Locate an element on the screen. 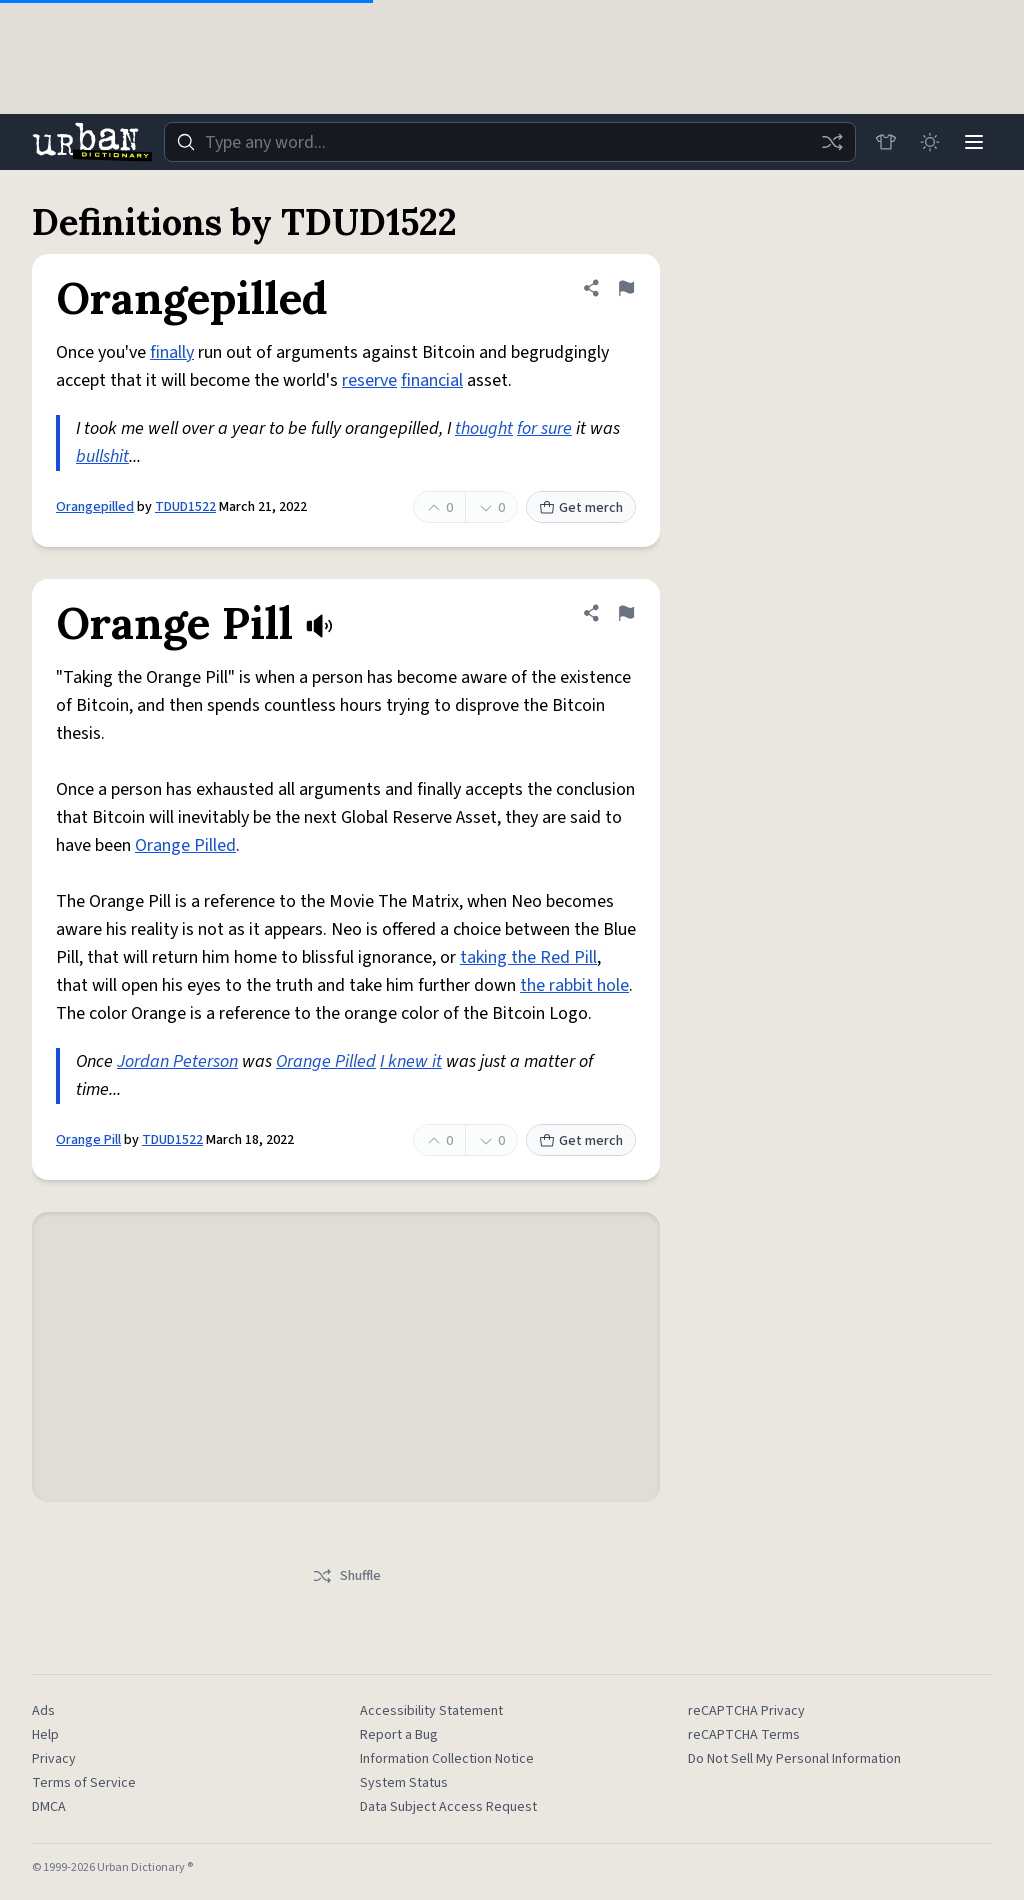  Information Collection Notice is located at coordinates (447, 1759).